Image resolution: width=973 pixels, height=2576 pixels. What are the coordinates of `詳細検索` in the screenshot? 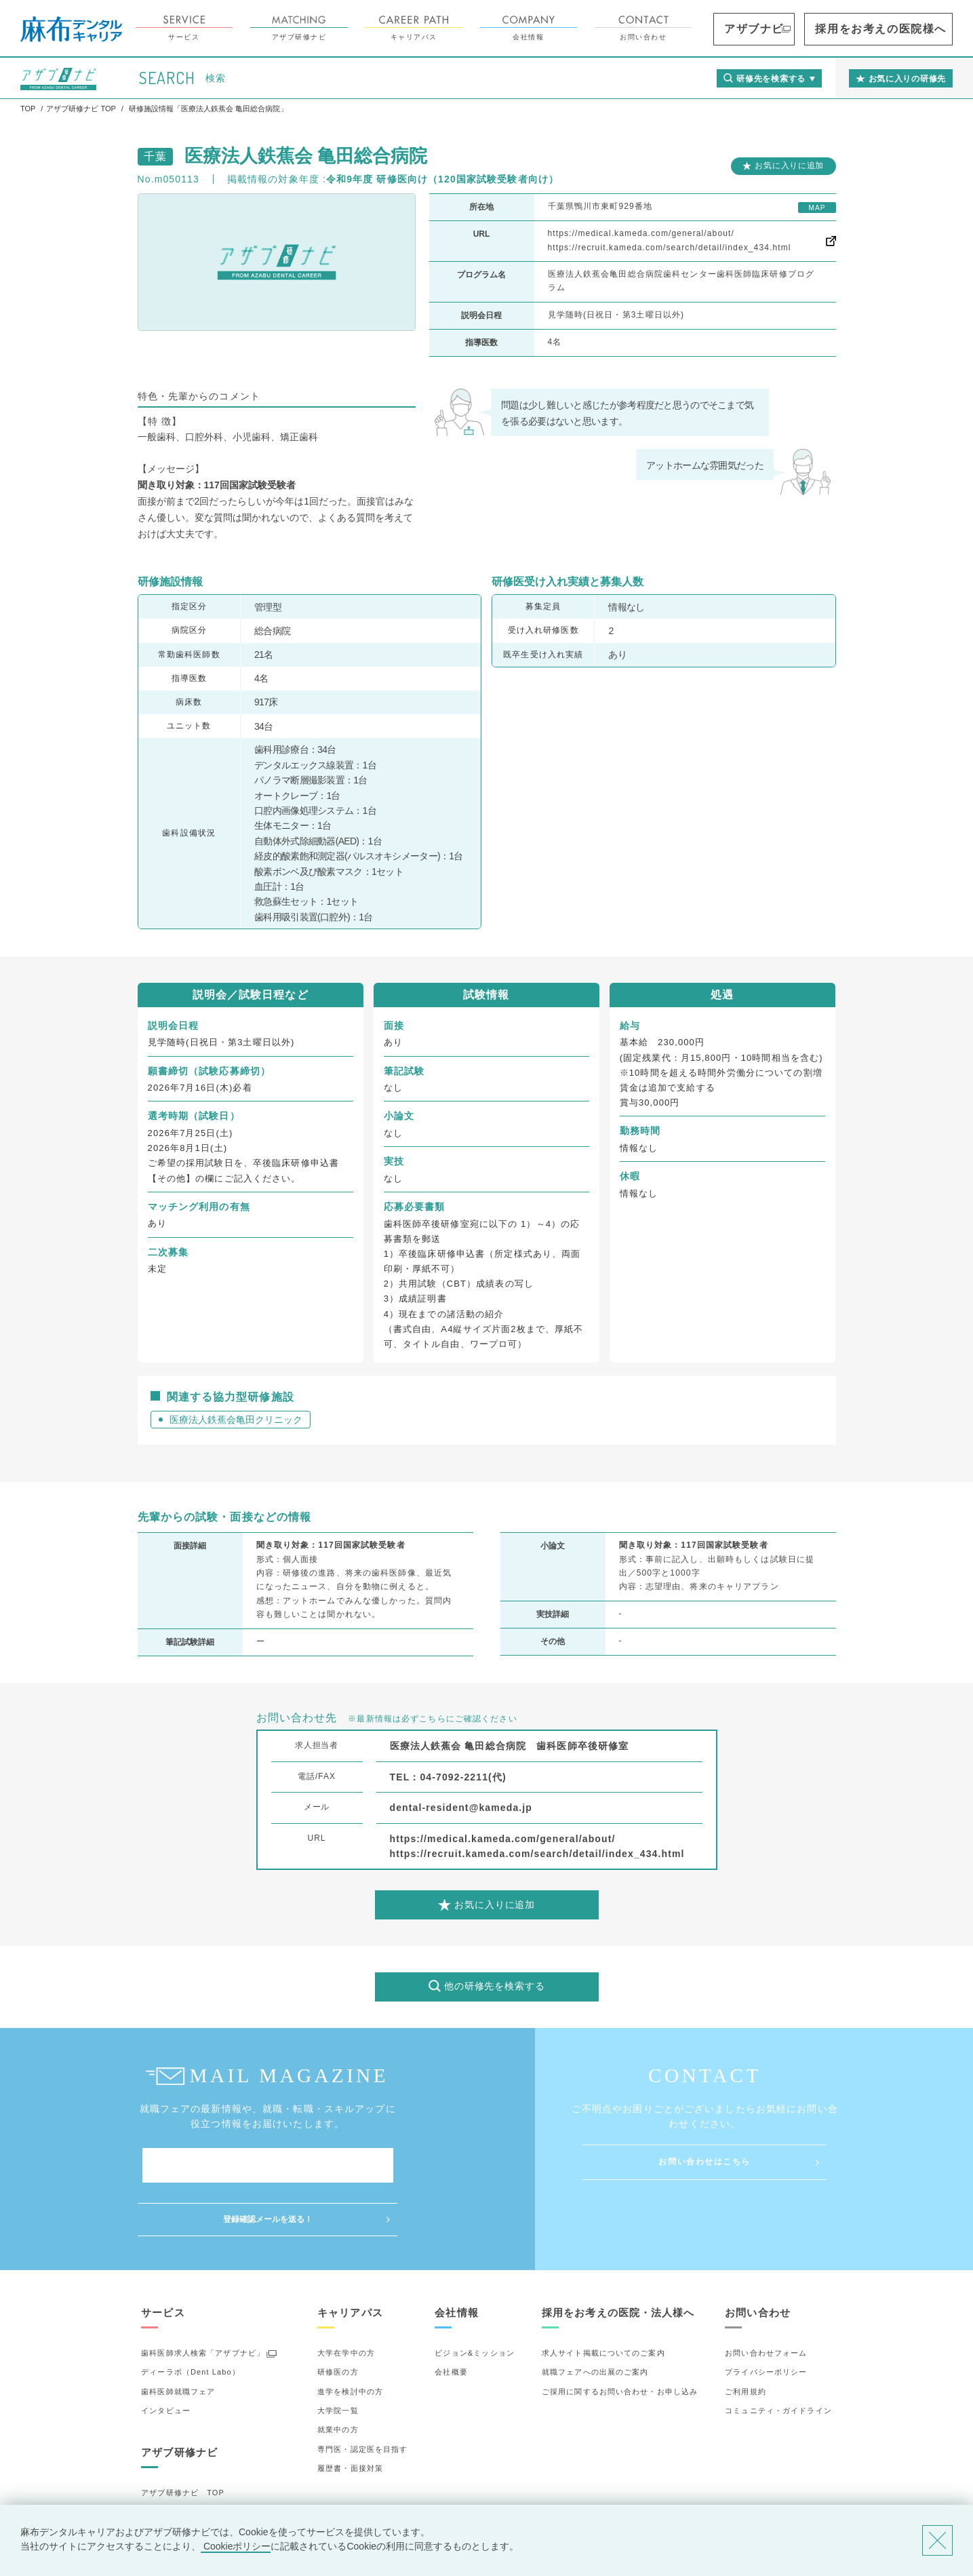 It's located at (157, 2478).